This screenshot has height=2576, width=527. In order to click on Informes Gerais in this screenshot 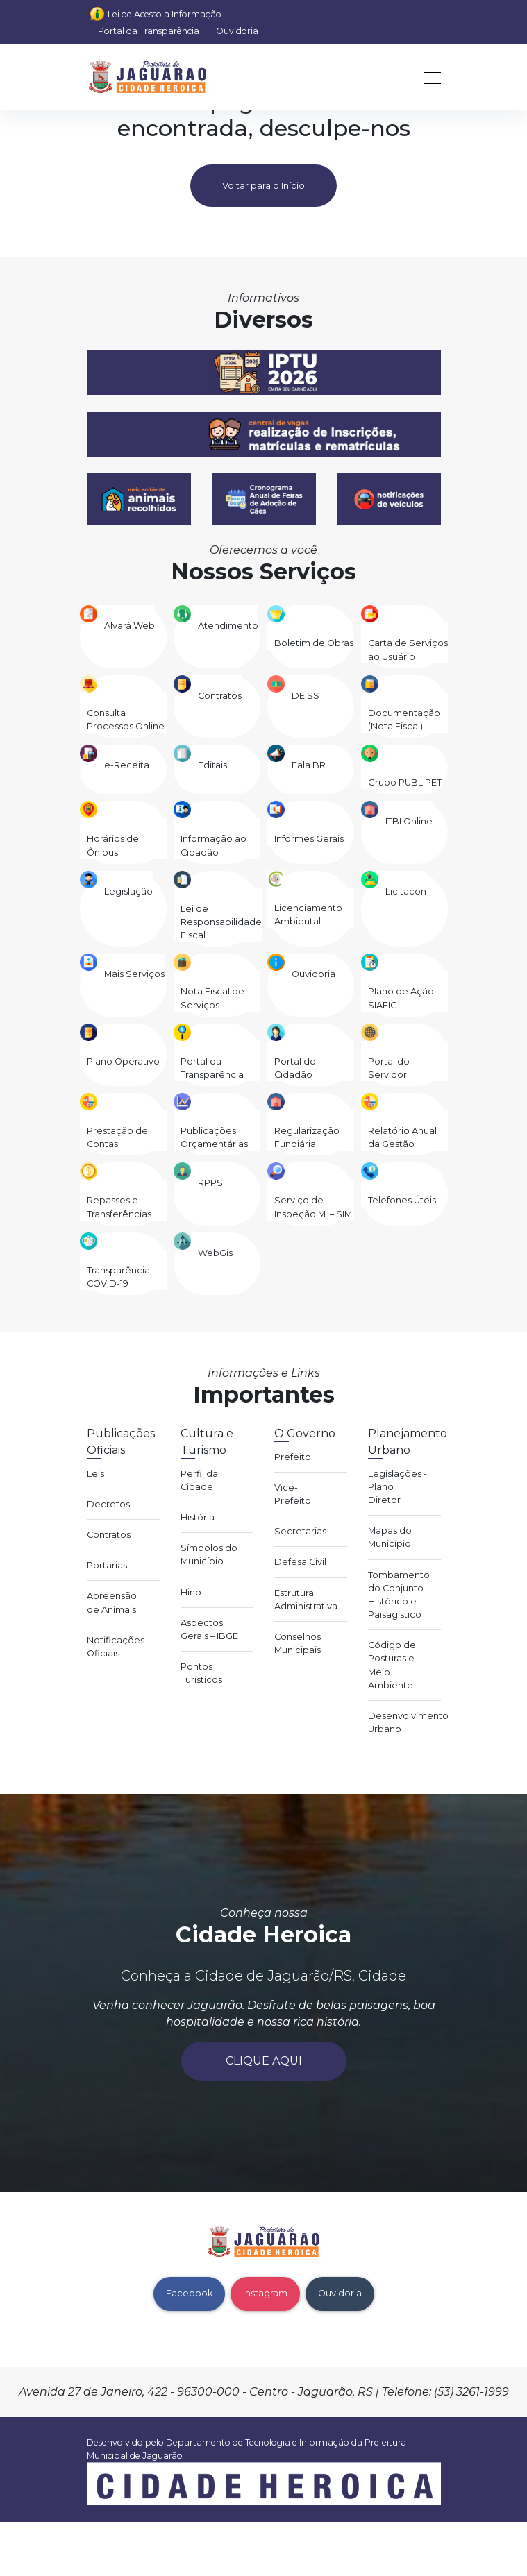, I will do `click(309, 838)`.